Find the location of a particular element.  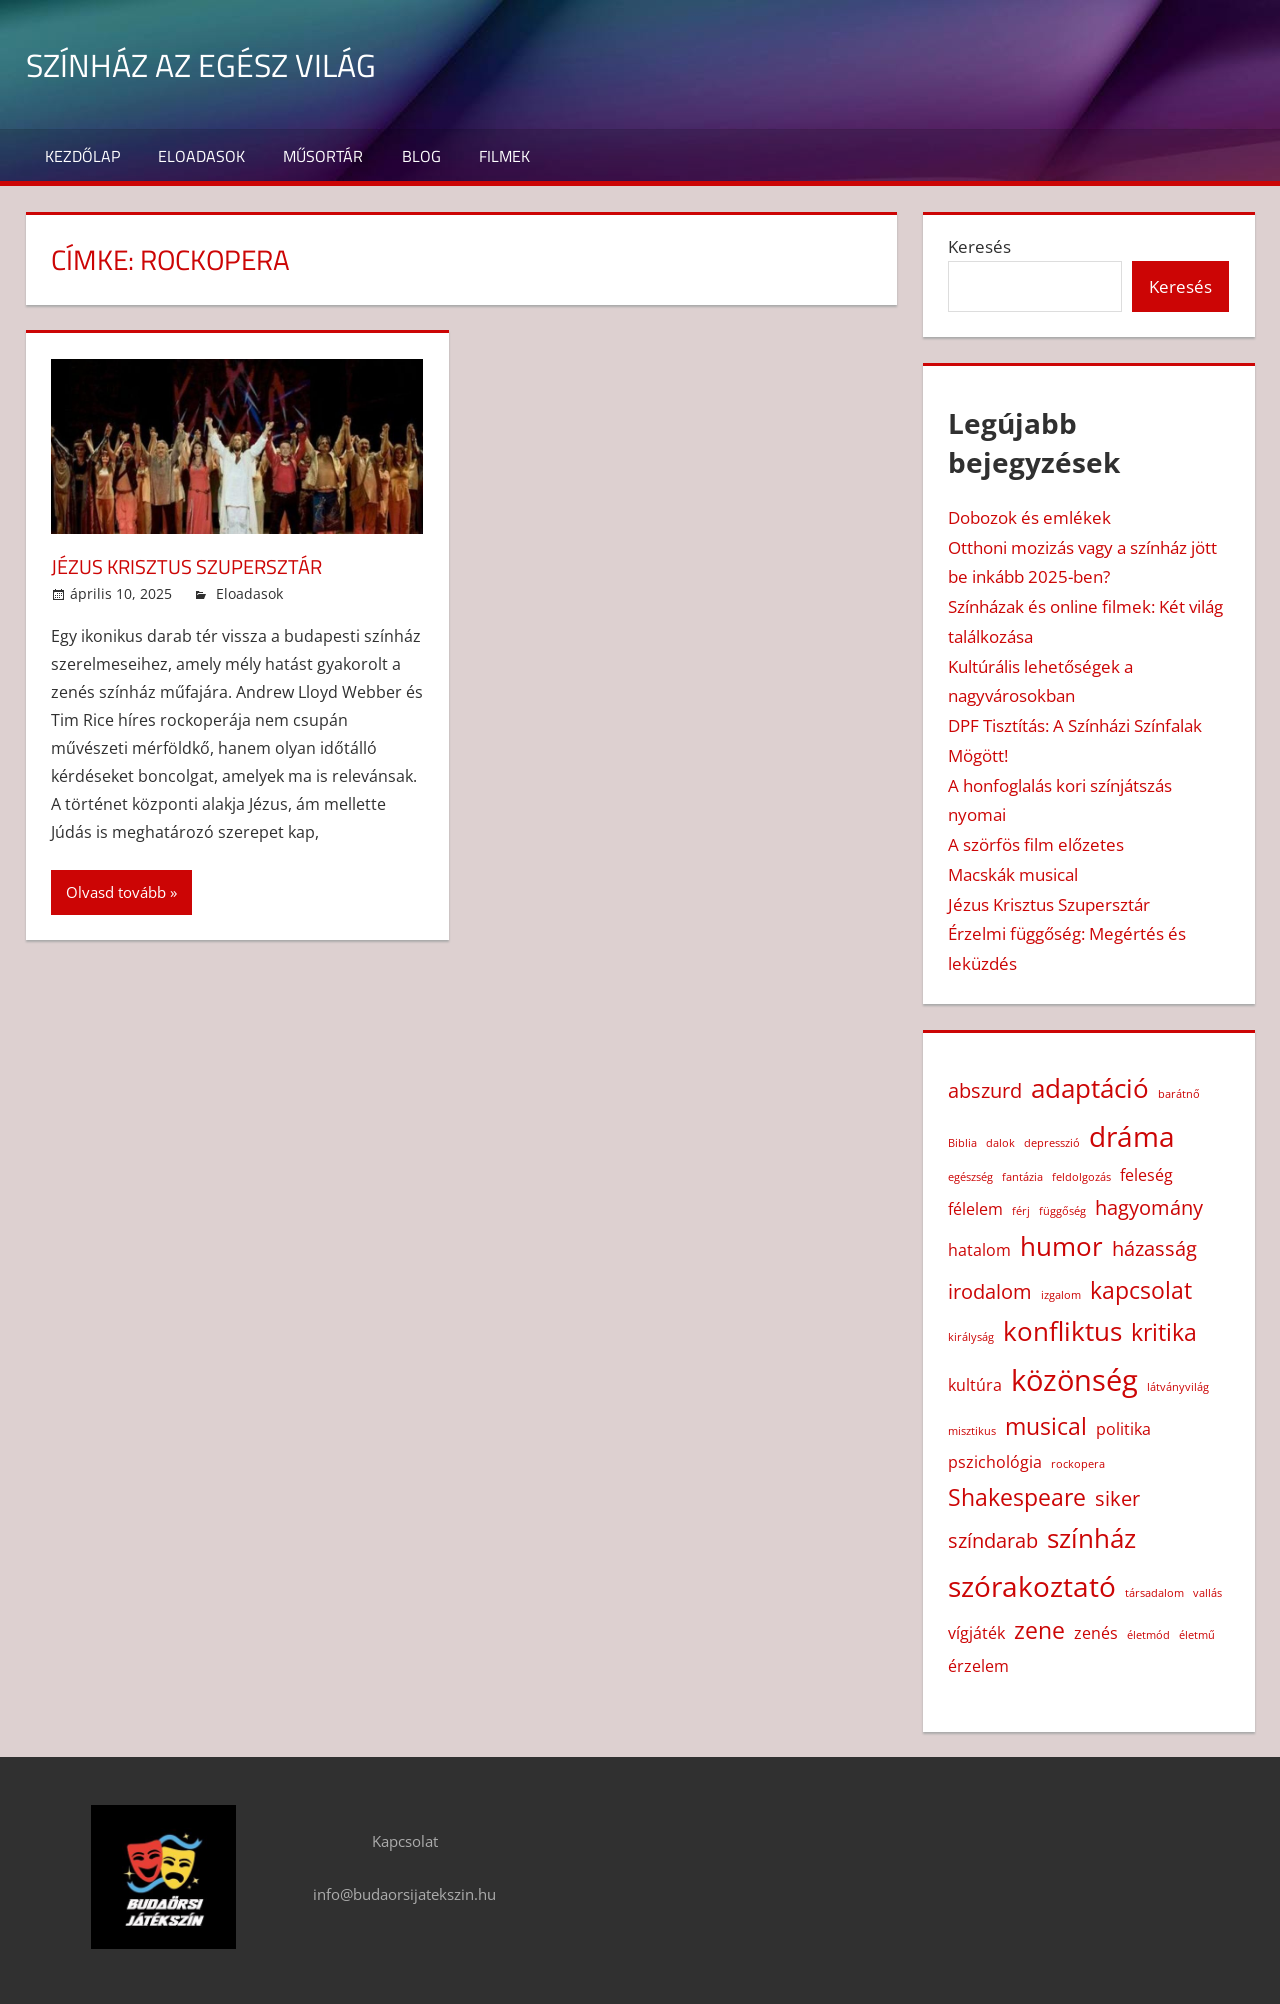

férj [férj (1 elem)] is located at coordinates (1021, 1211).